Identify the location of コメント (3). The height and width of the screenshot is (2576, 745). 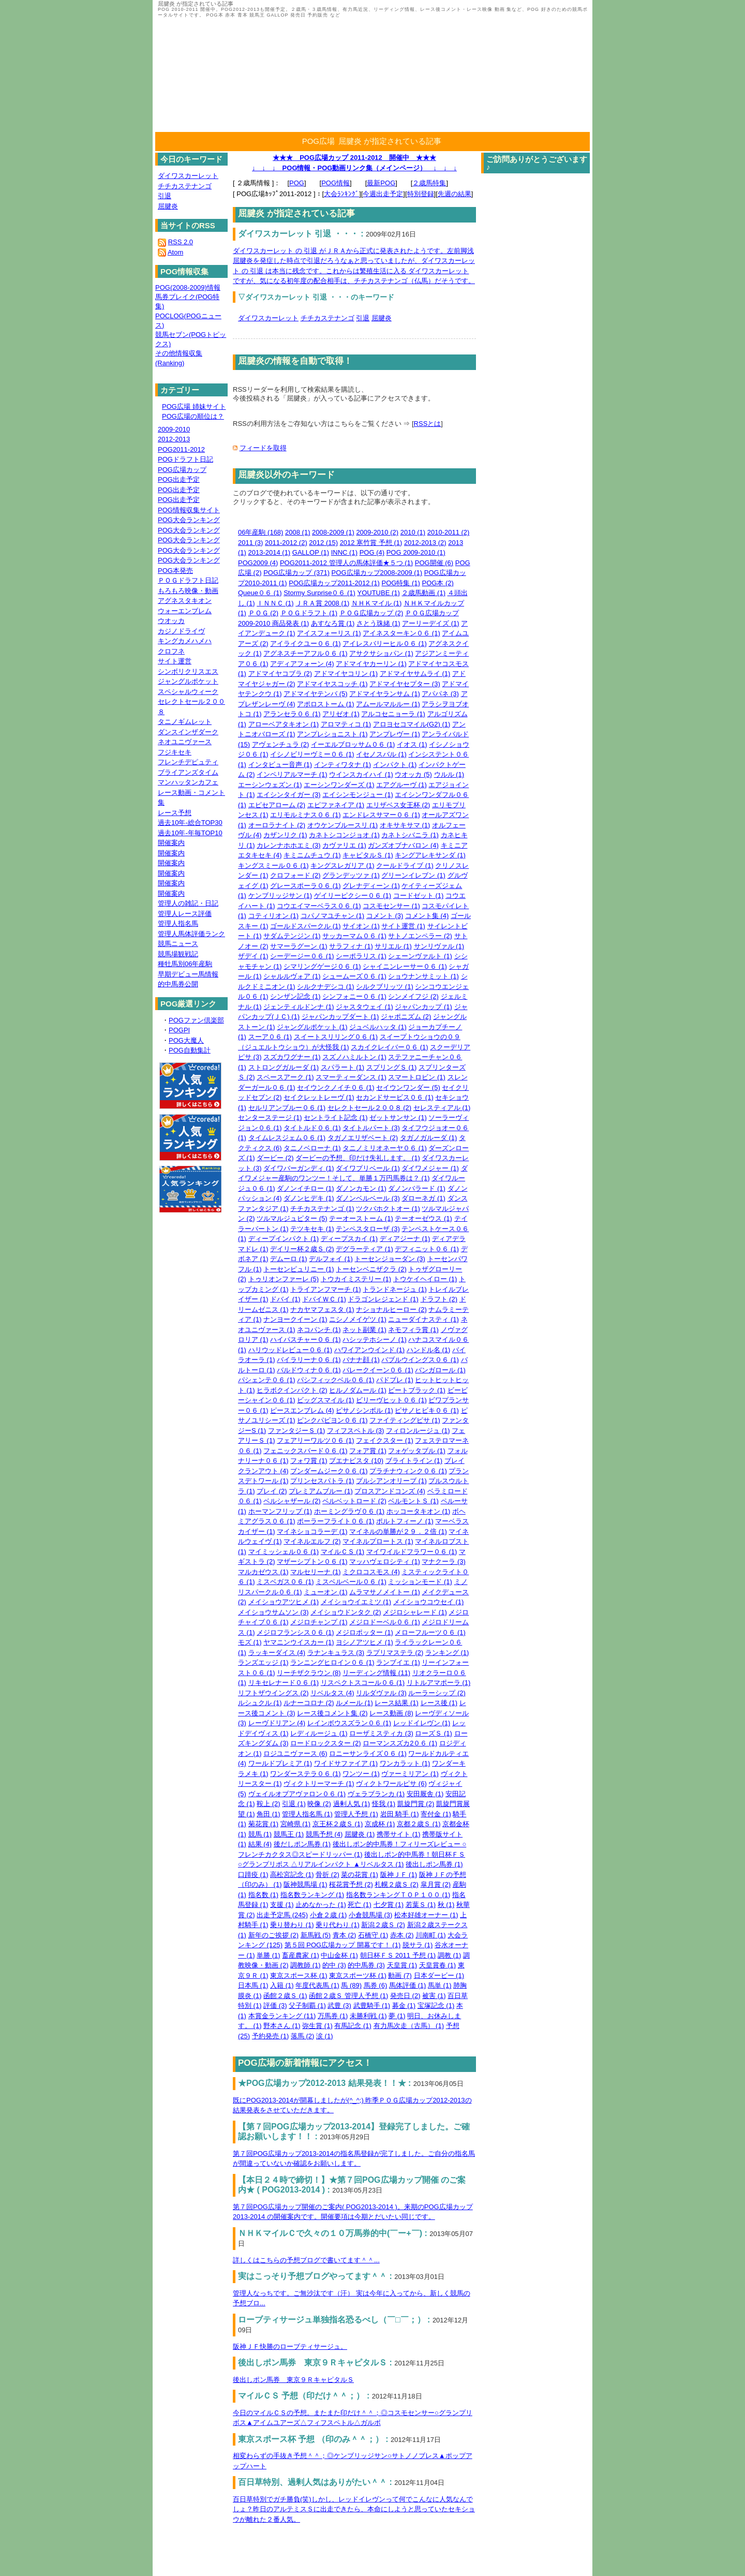
(385, 916).